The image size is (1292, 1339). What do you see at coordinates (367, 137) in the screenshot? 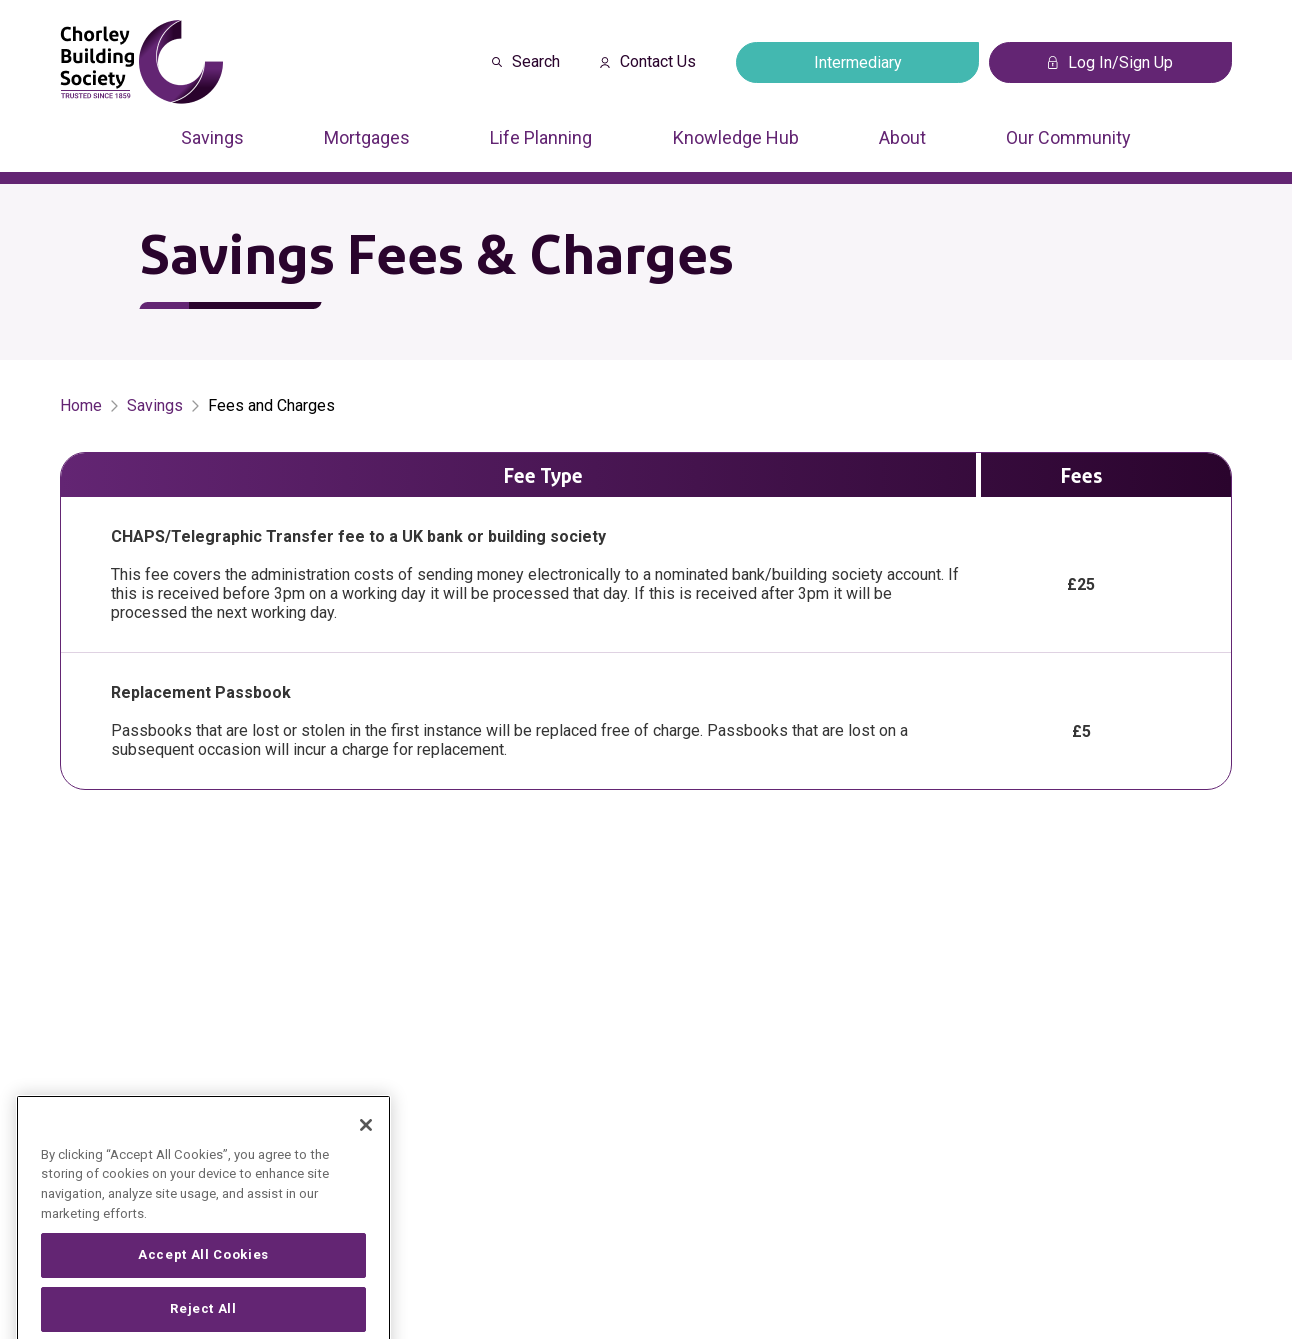
I see `Mortgages [Press arrow down to enter a sub menu]` at bounding box center [367, 137].